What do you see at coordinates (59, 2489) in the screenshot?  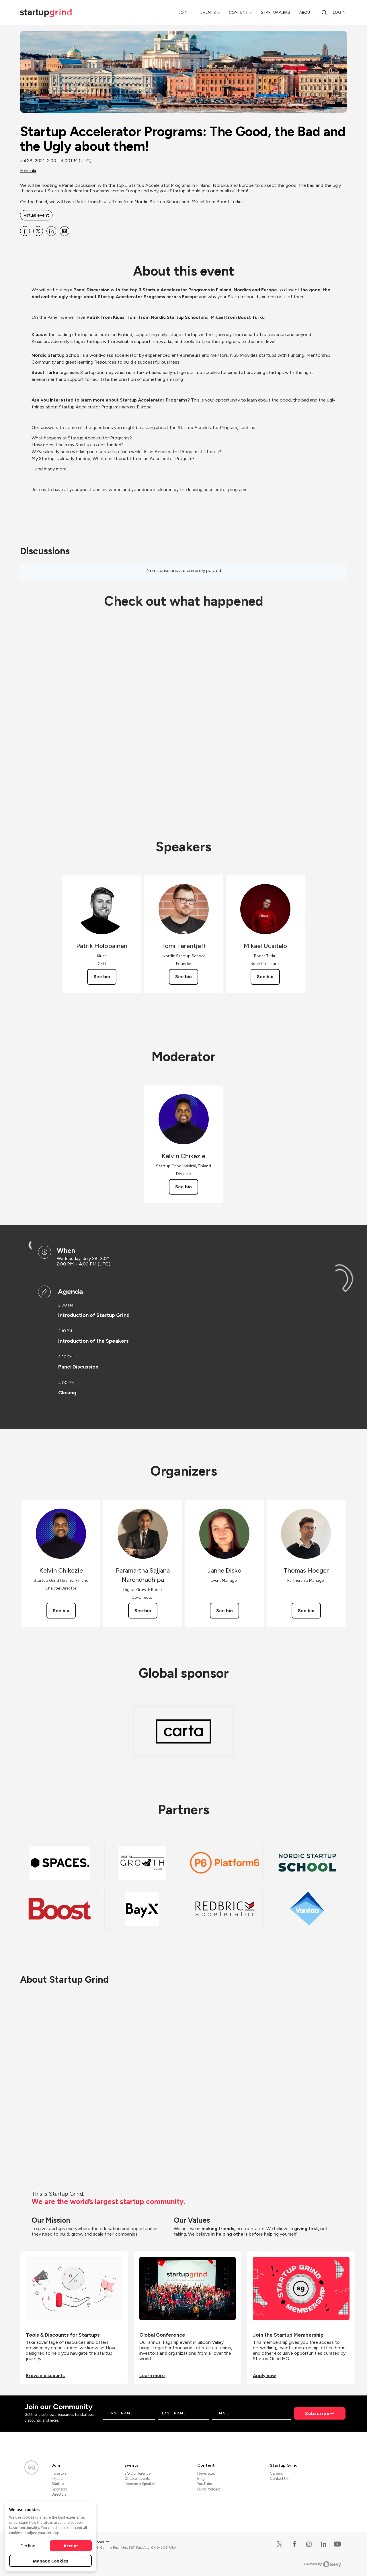 I see `Sponsors` at bounding box center [59, 2489].